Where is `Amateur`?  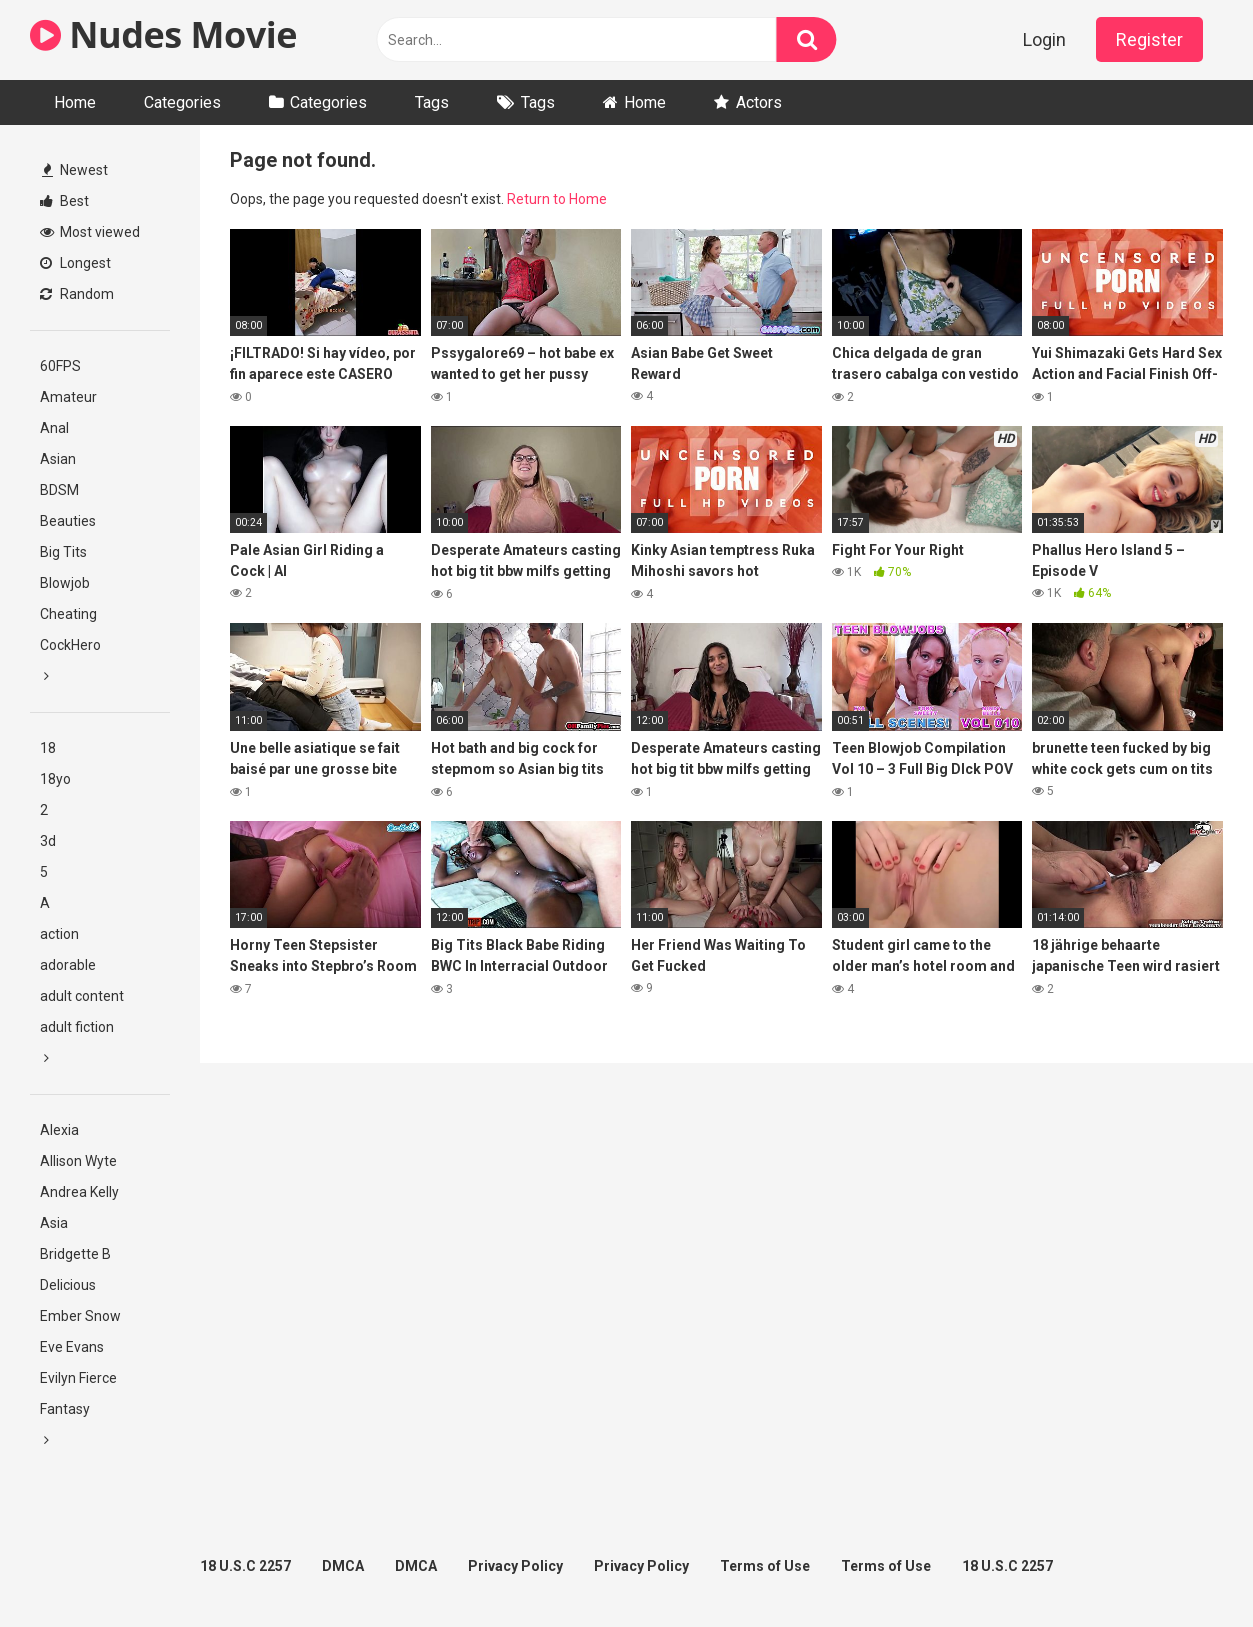
Amateur is located at coordinates (68, 397).